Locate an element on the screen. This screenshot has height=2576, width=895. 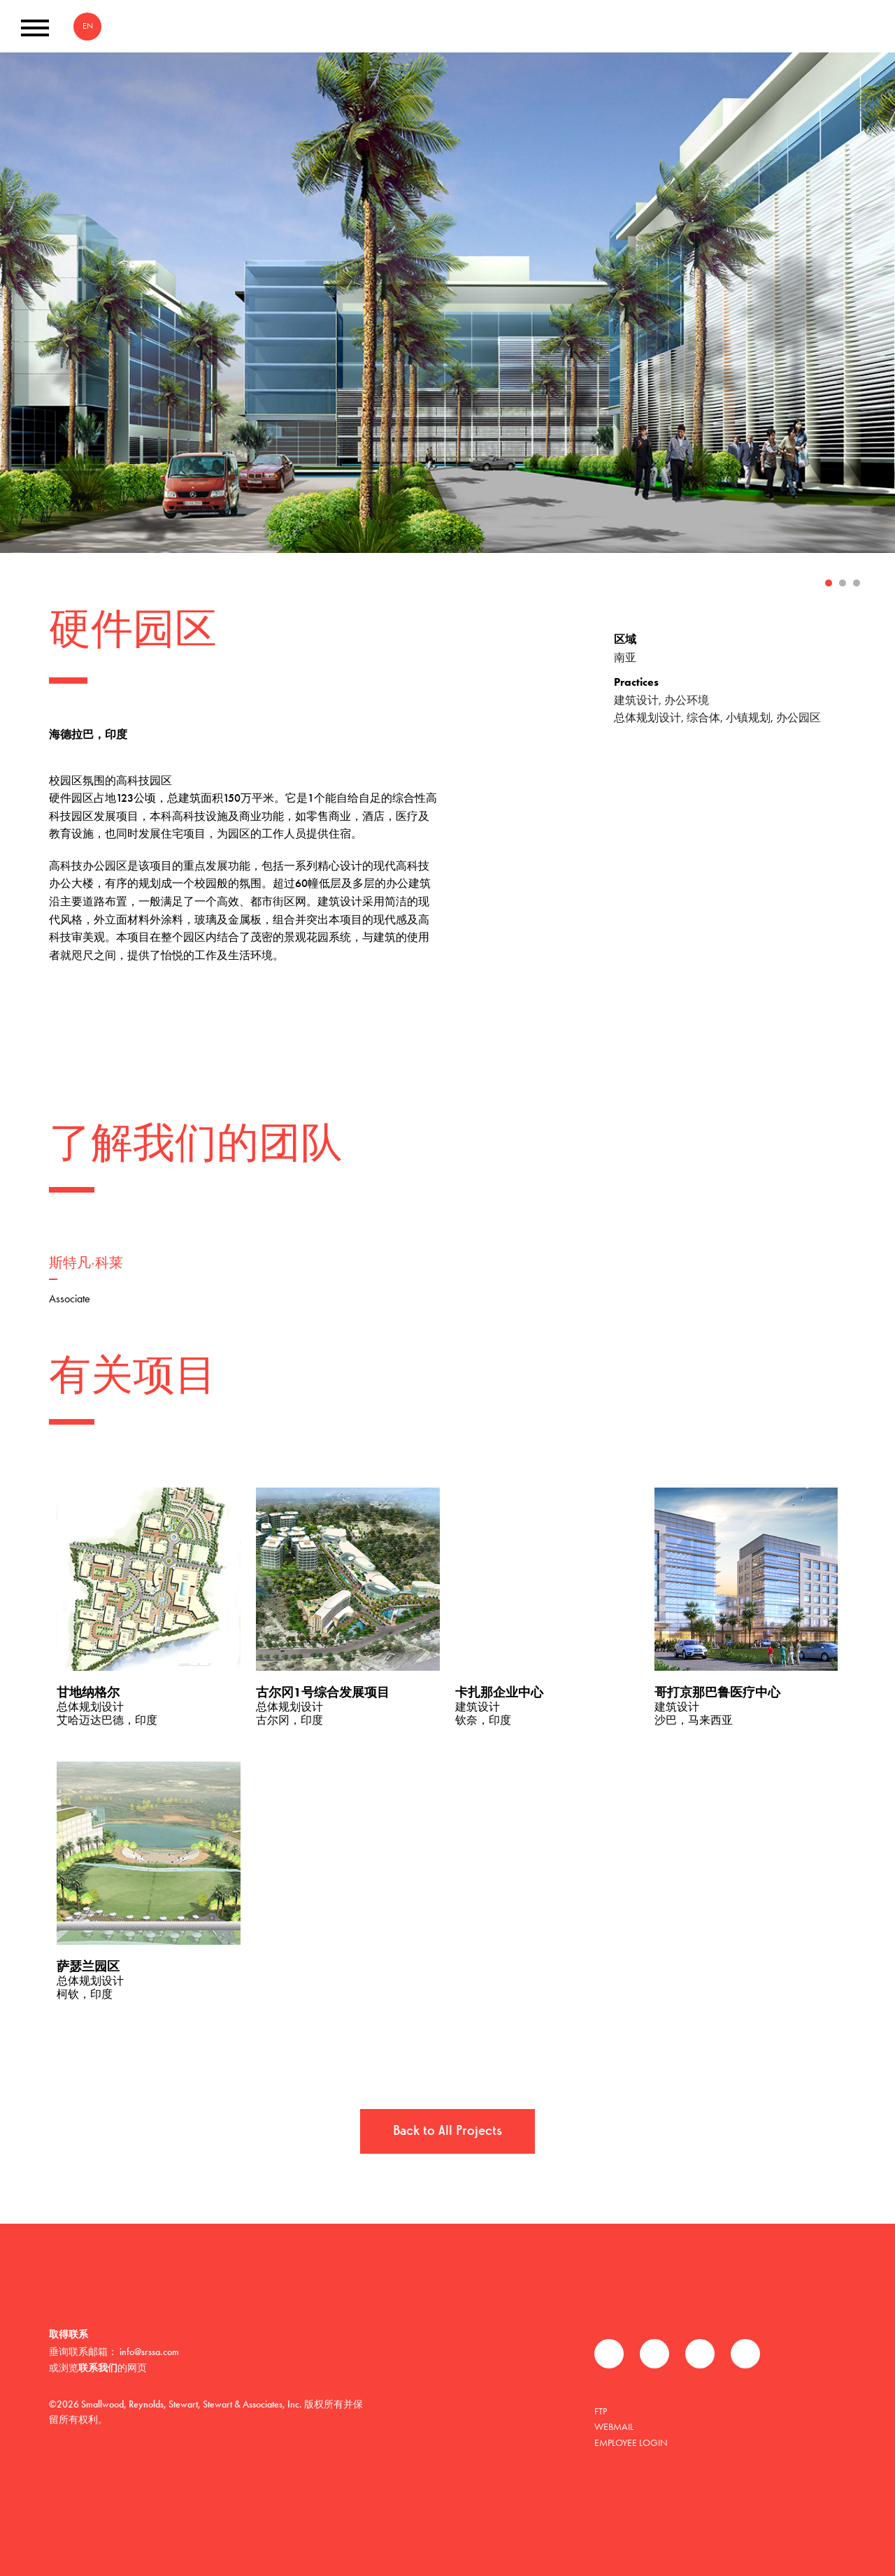
Back to All Projects is located at coordinates (447, 2131).